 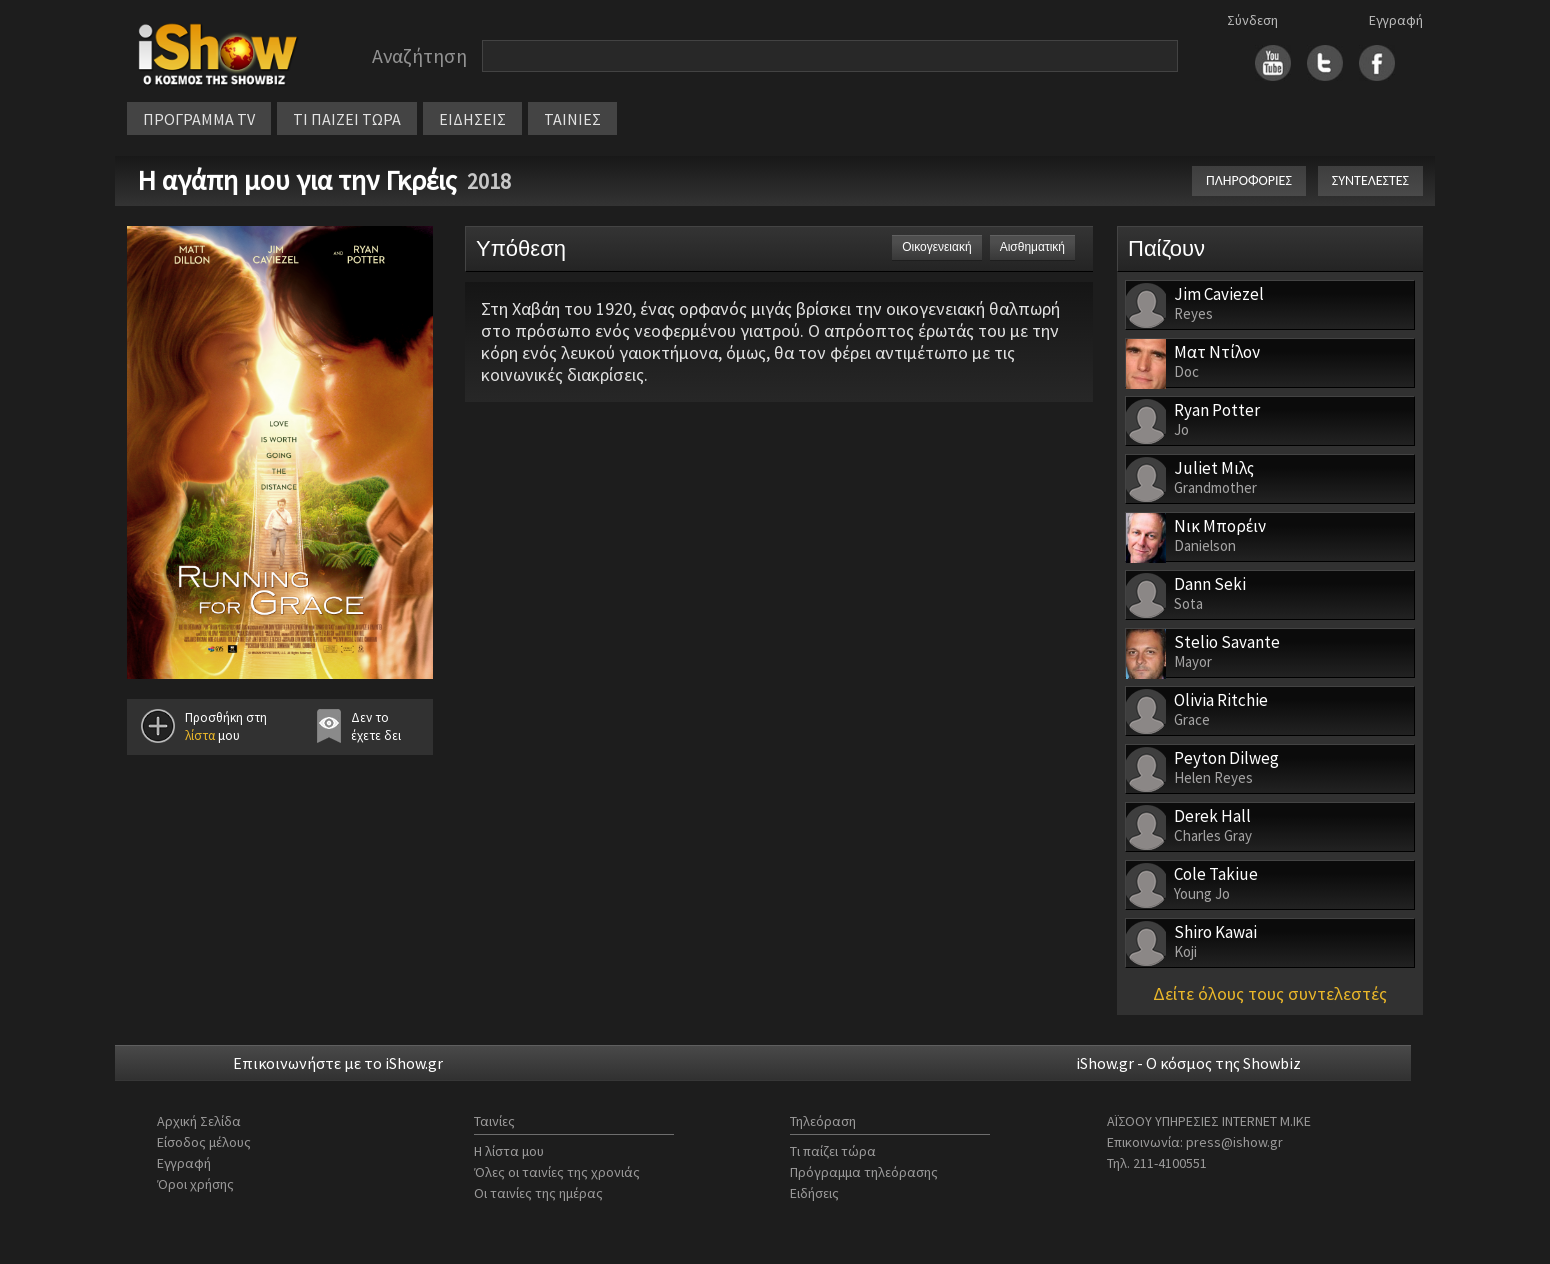 What do you see at coordinates (1270, 993) in the screenshot?
I see `Δείτε όλους τους συντελεστές` at bounding box center [1270, 993].